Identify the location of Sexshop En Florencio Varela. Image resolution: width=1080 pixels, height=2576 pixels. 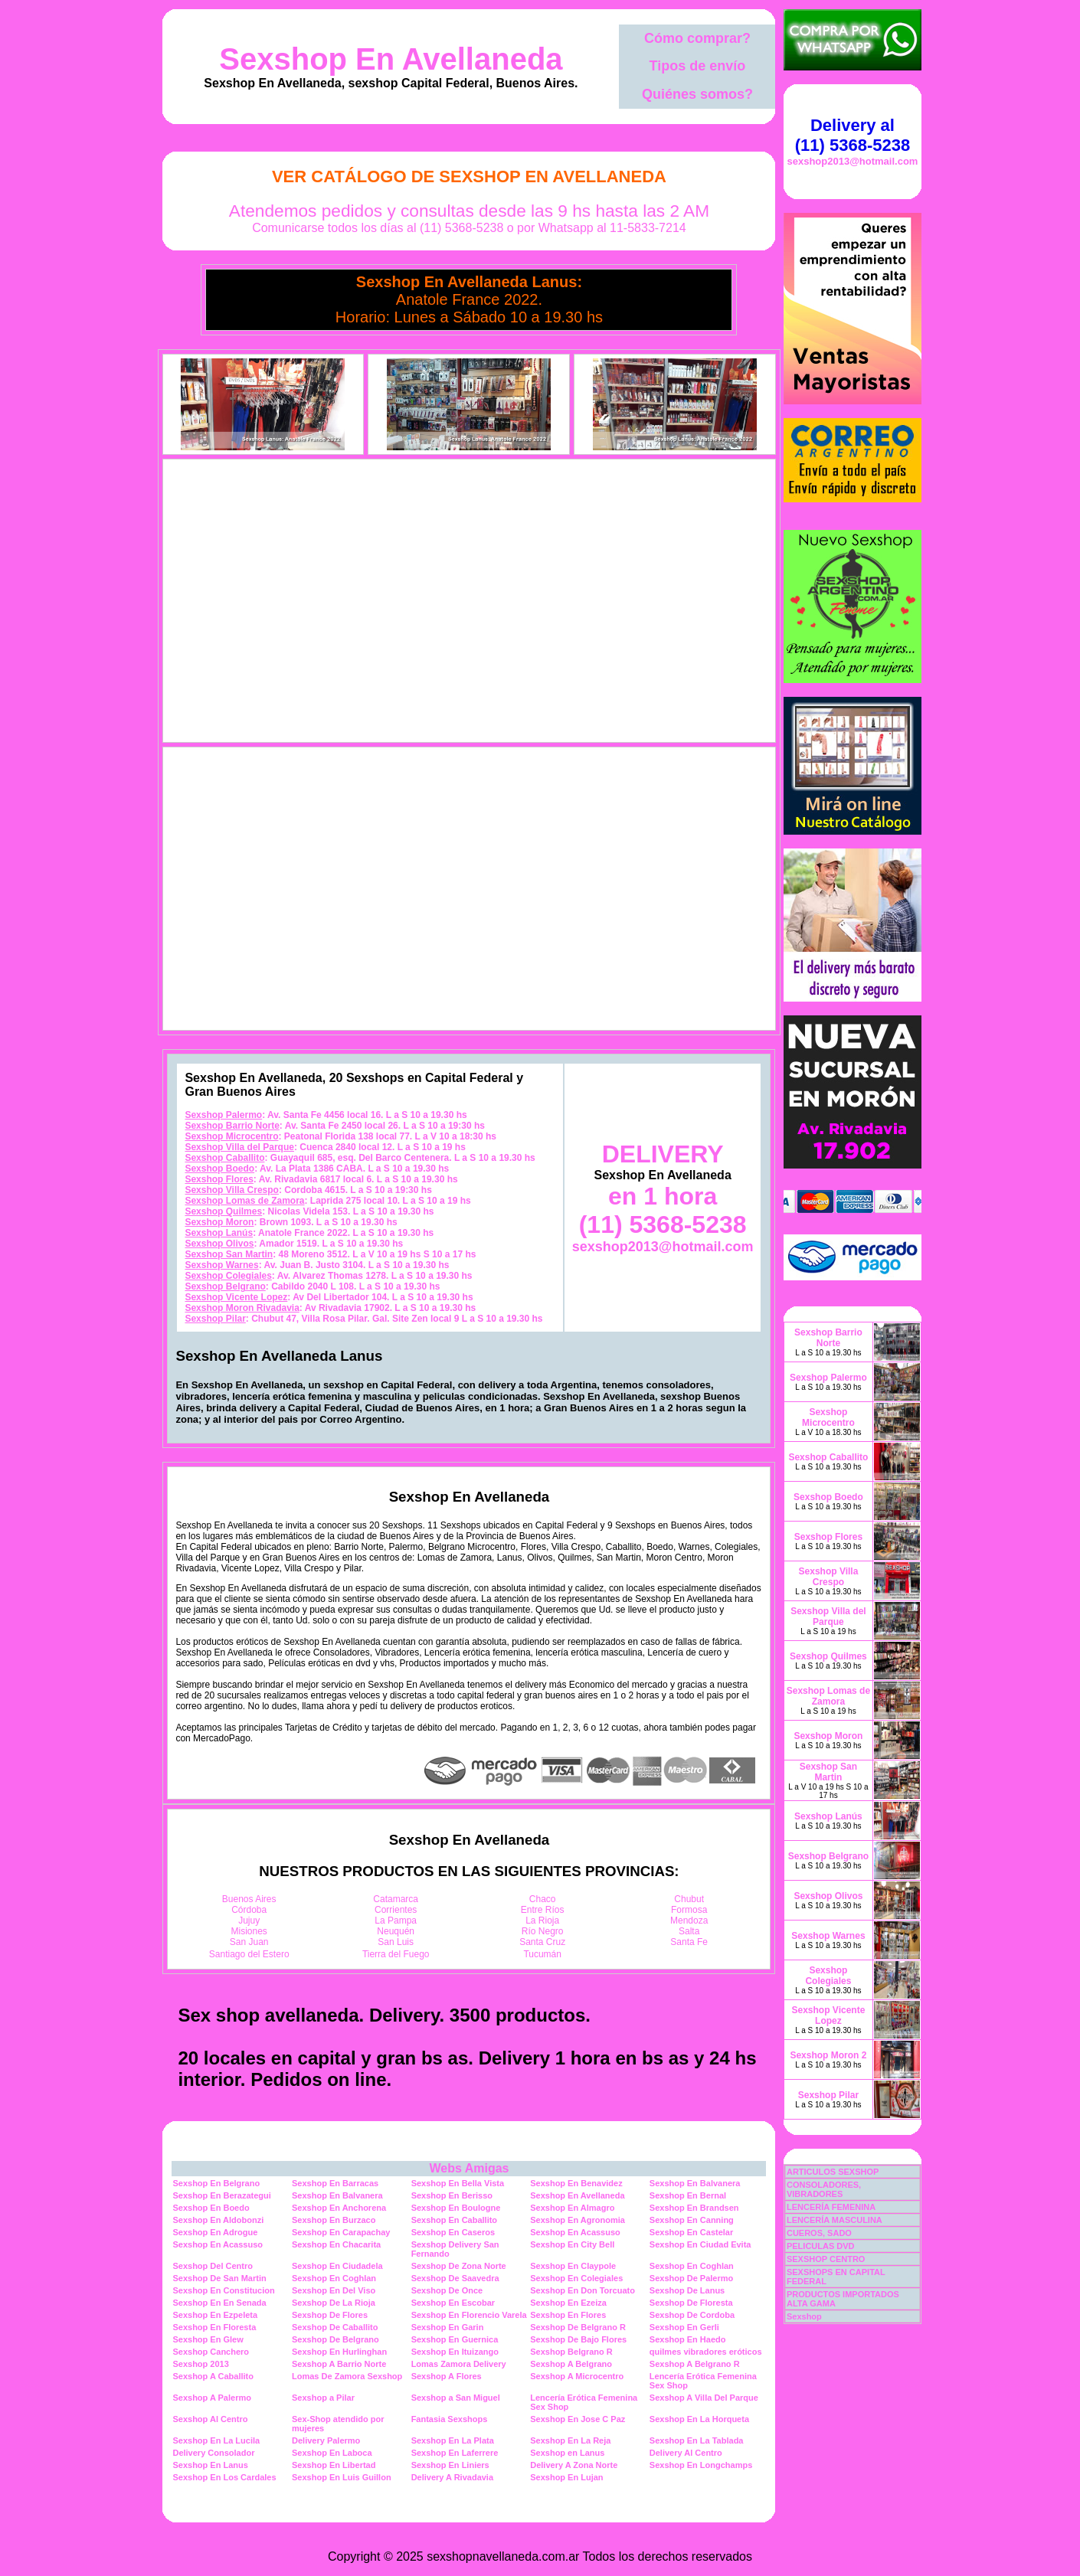
(469, 2314).